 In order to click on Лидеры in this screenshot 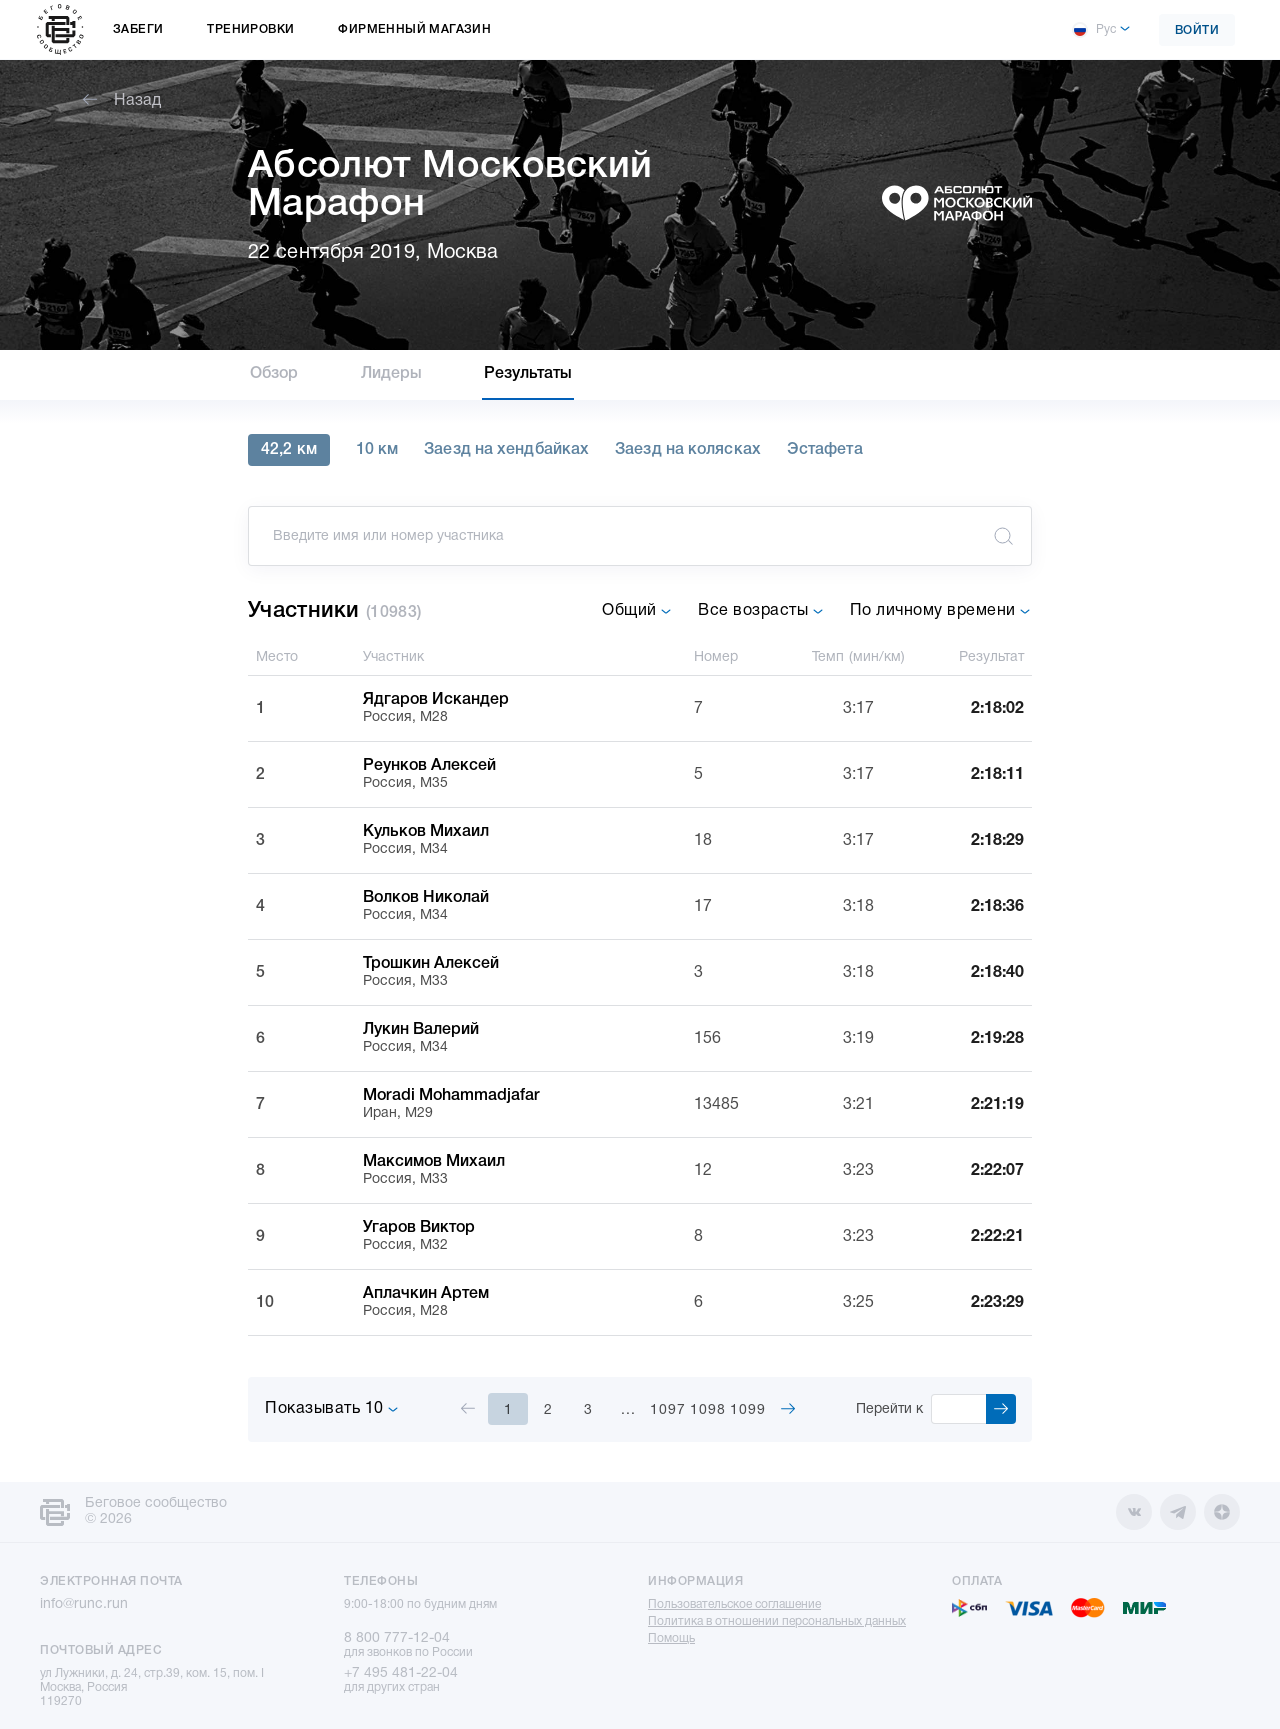, I will do `click(392, 374)`.